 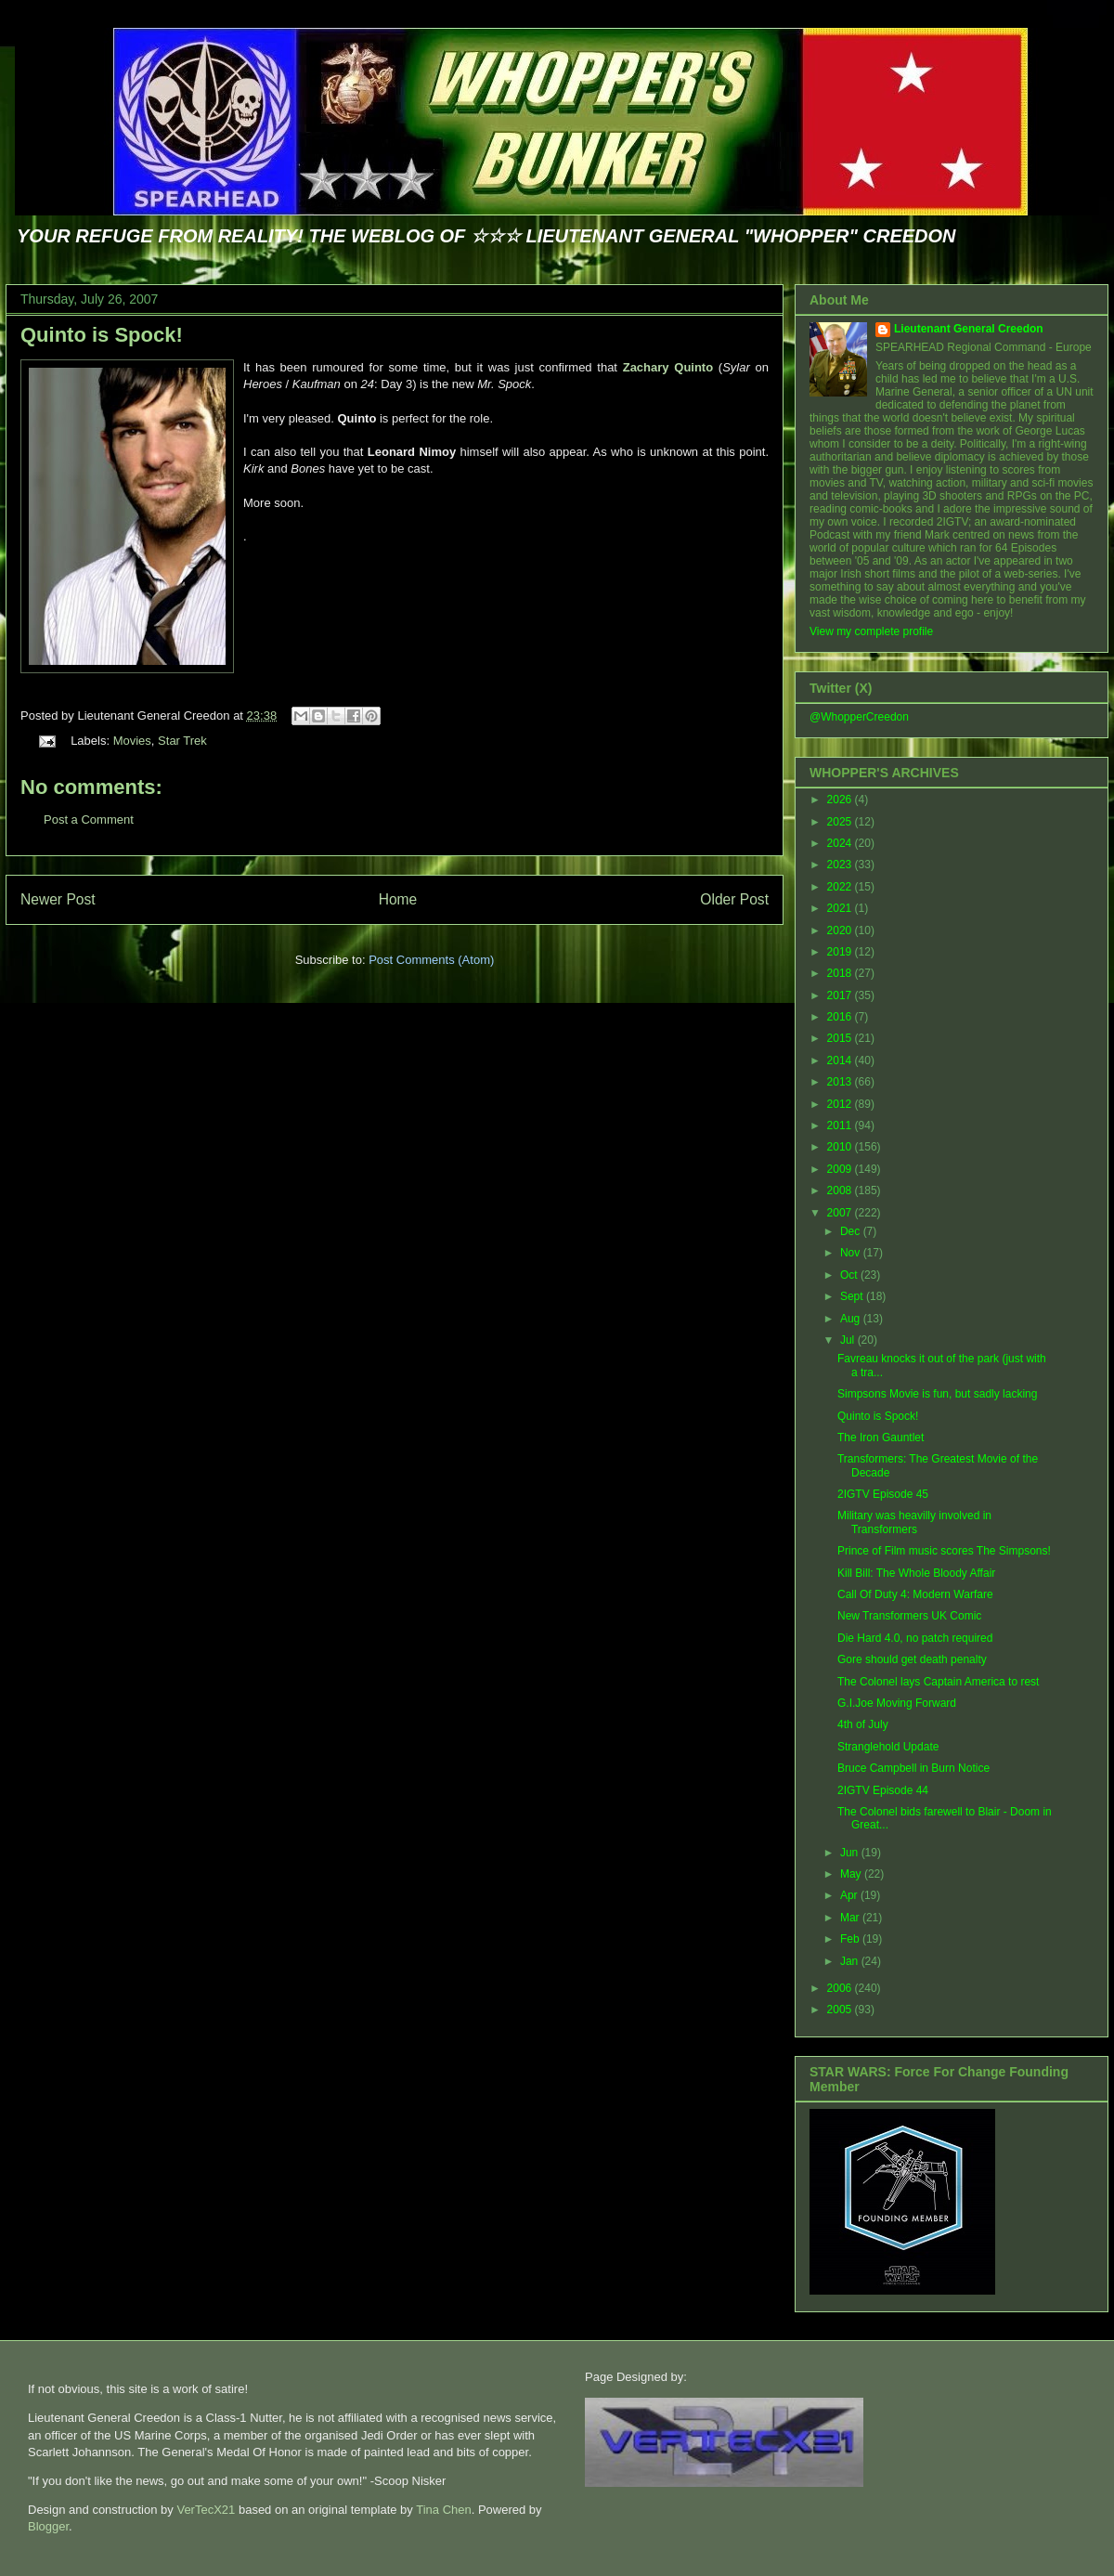 I want to click on 2018, so click(x=841, y=973).